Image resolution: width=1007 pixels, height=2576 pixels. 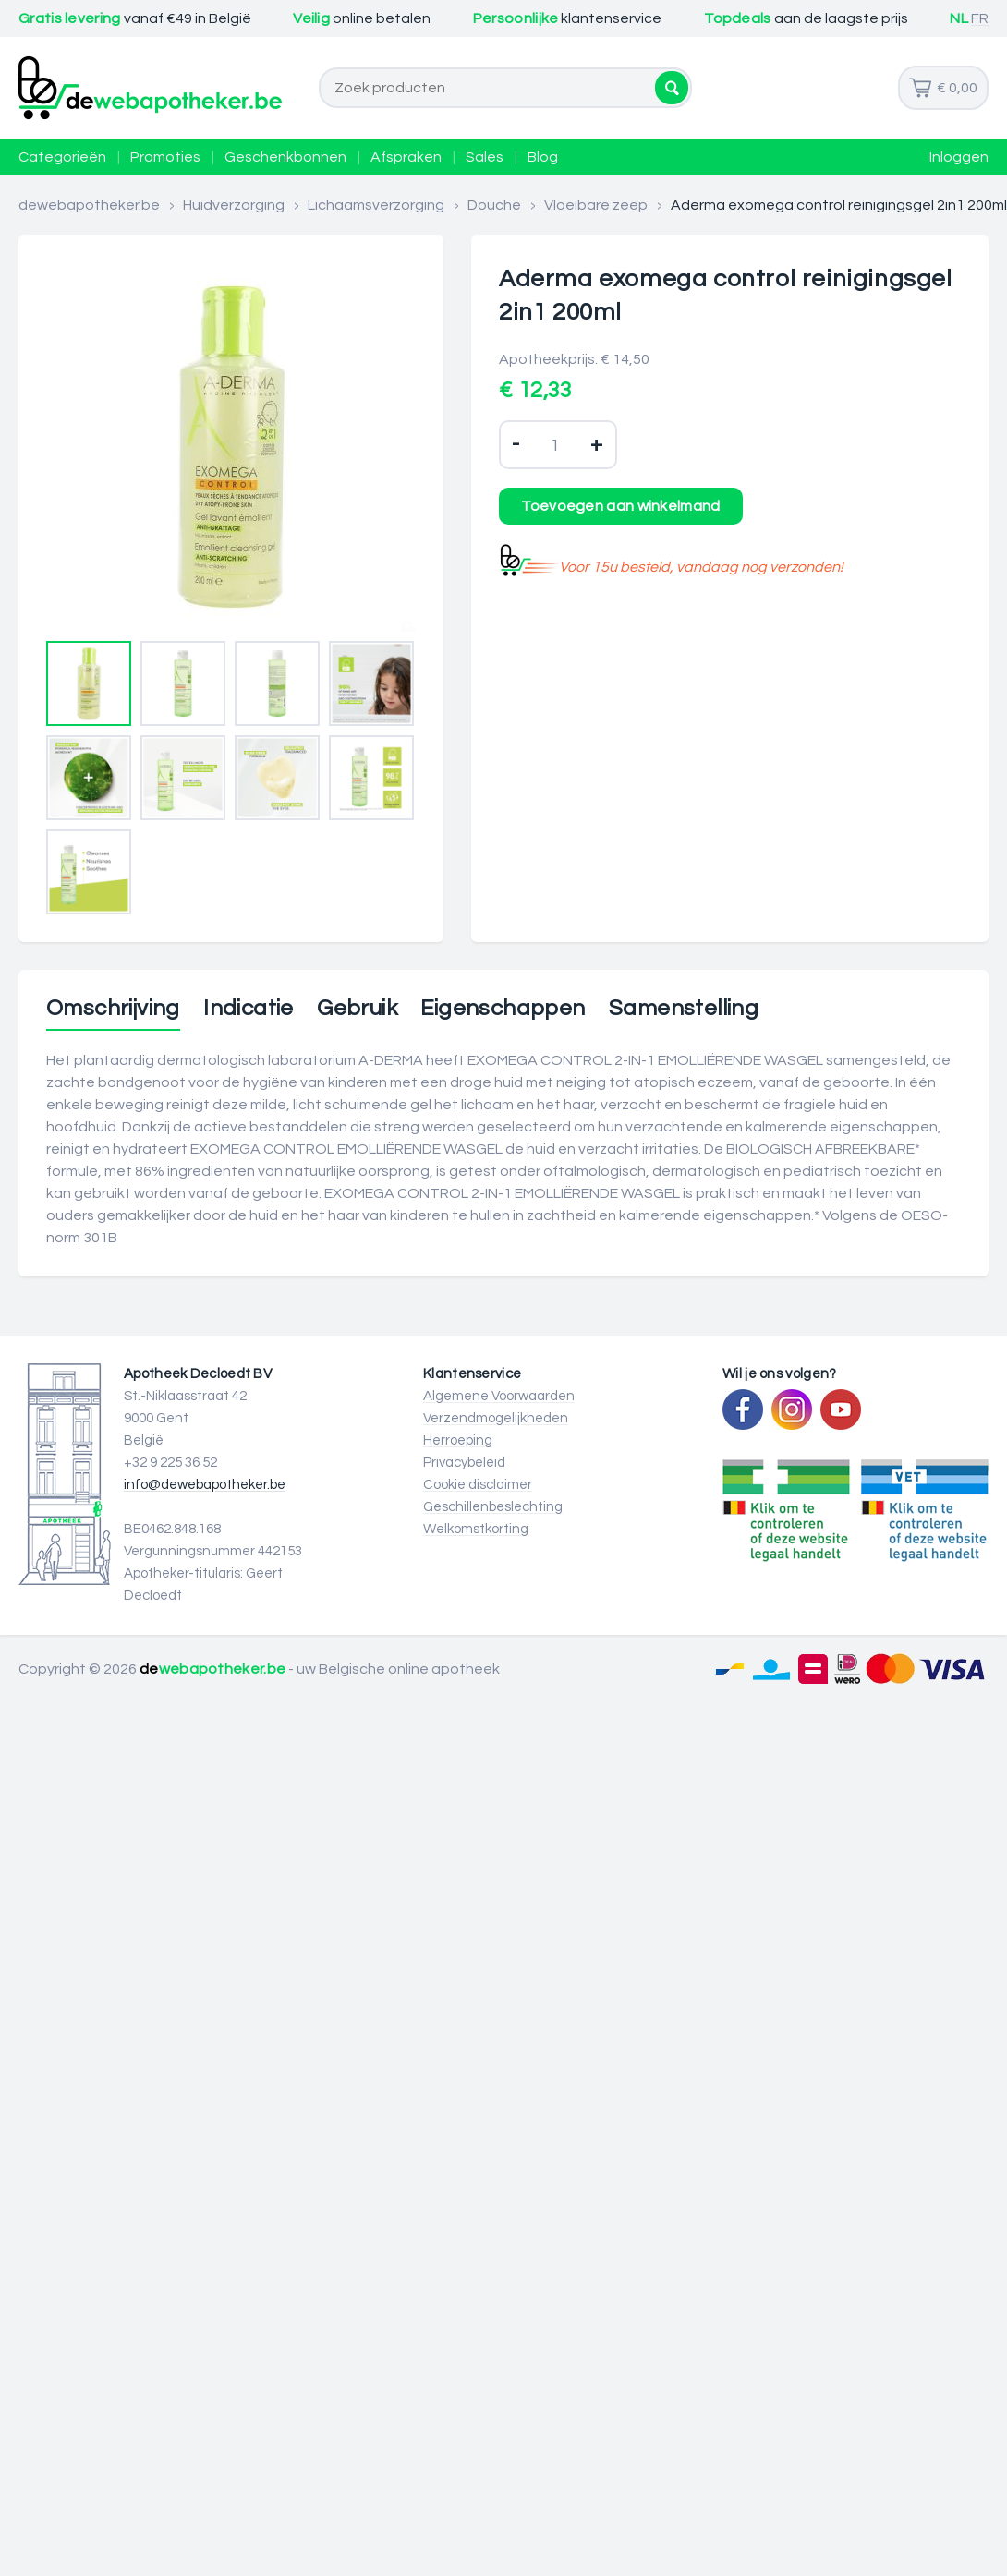 What do you see at coordinates (543, 157) in the screenshot?
I see `Blog` at bounding box center [543, 157].